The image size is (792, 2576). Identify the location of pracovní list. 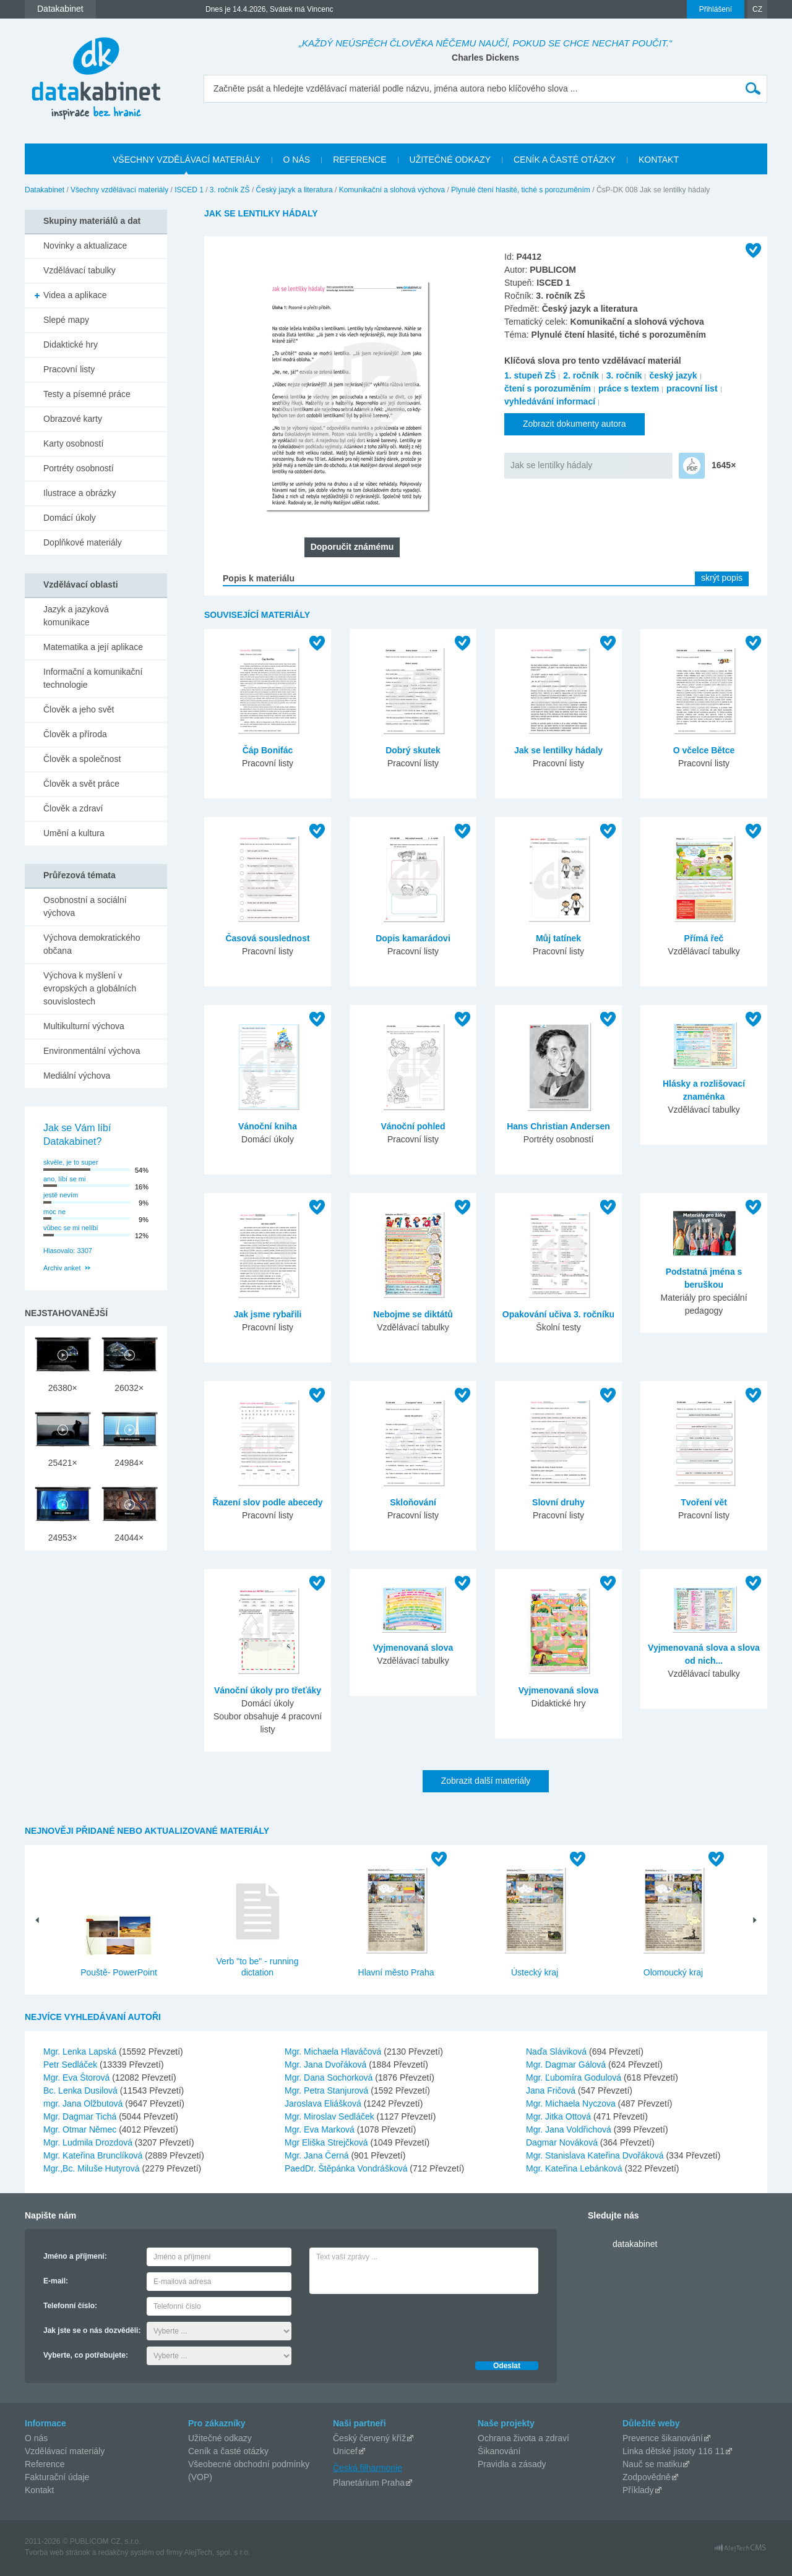
(691, 388).